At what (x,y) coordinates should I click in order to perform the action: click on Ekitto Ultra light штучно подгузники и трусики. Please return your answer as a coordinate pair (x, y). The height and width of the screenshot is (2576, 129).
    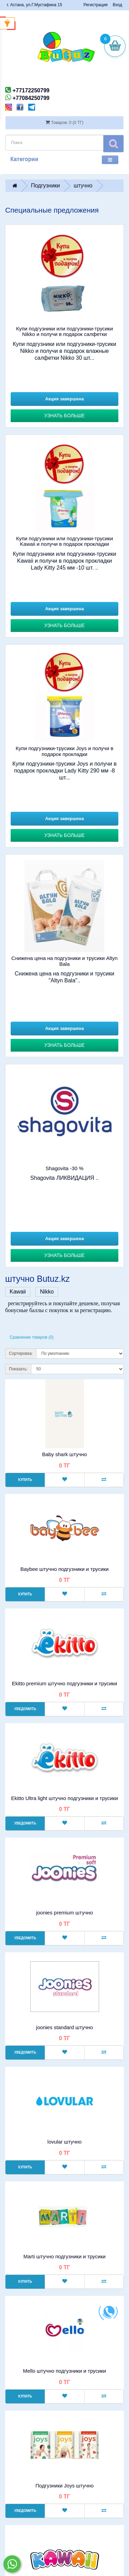
    Looking at the image, I should click on (64, 1798).